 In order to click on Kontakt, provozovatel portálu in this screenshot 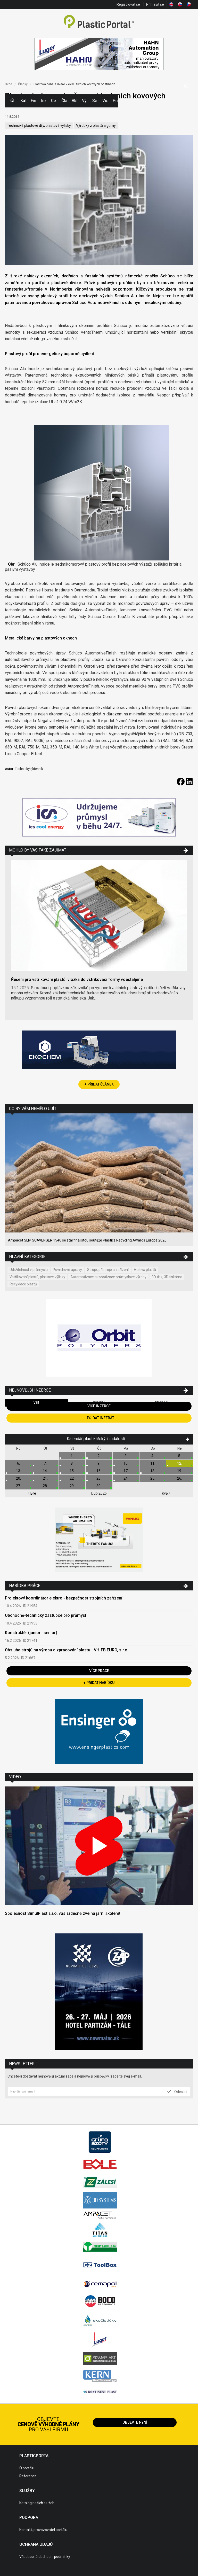, I will do `click(43, 2530)`.